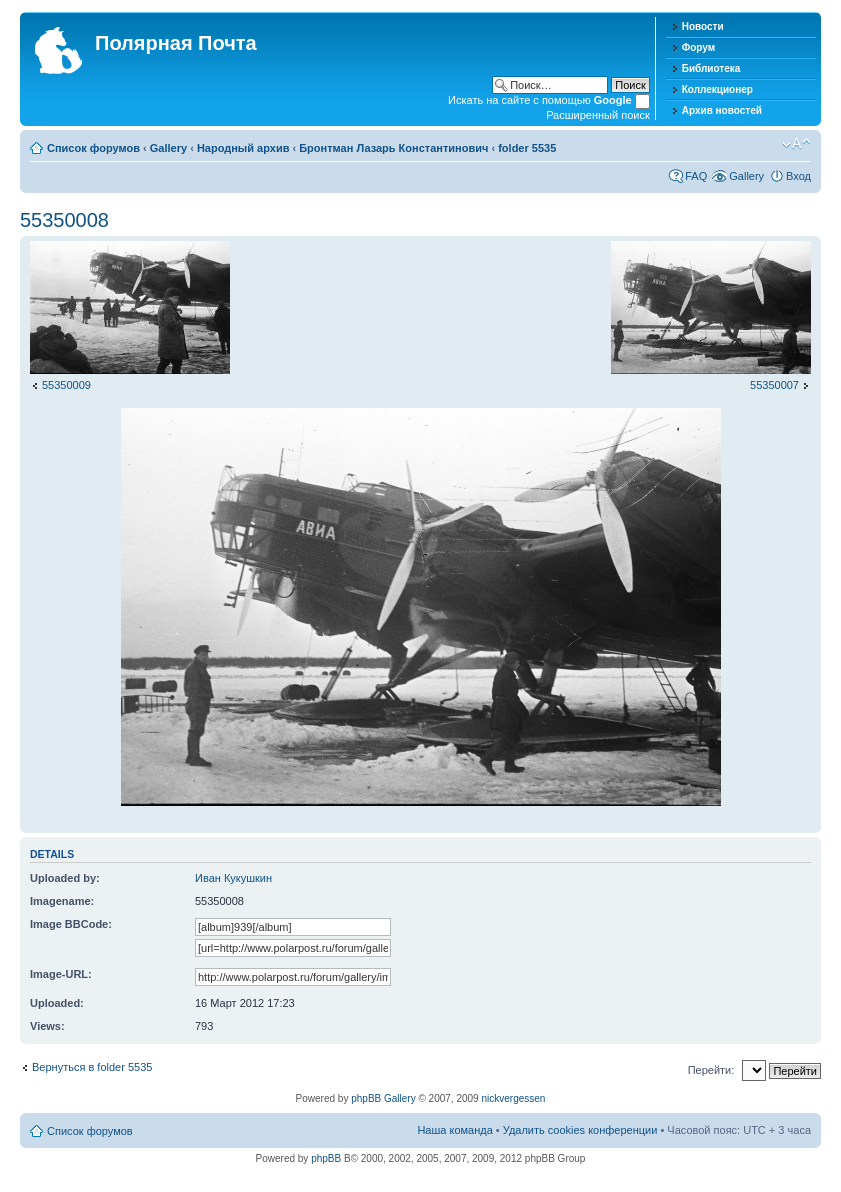 The width and height of the screenshot is (841, 1192). What do you see at coordinates (580, 1130) in the screenshot?
I see `Удалить cookies конференции` at bounding box center [580, 1130].